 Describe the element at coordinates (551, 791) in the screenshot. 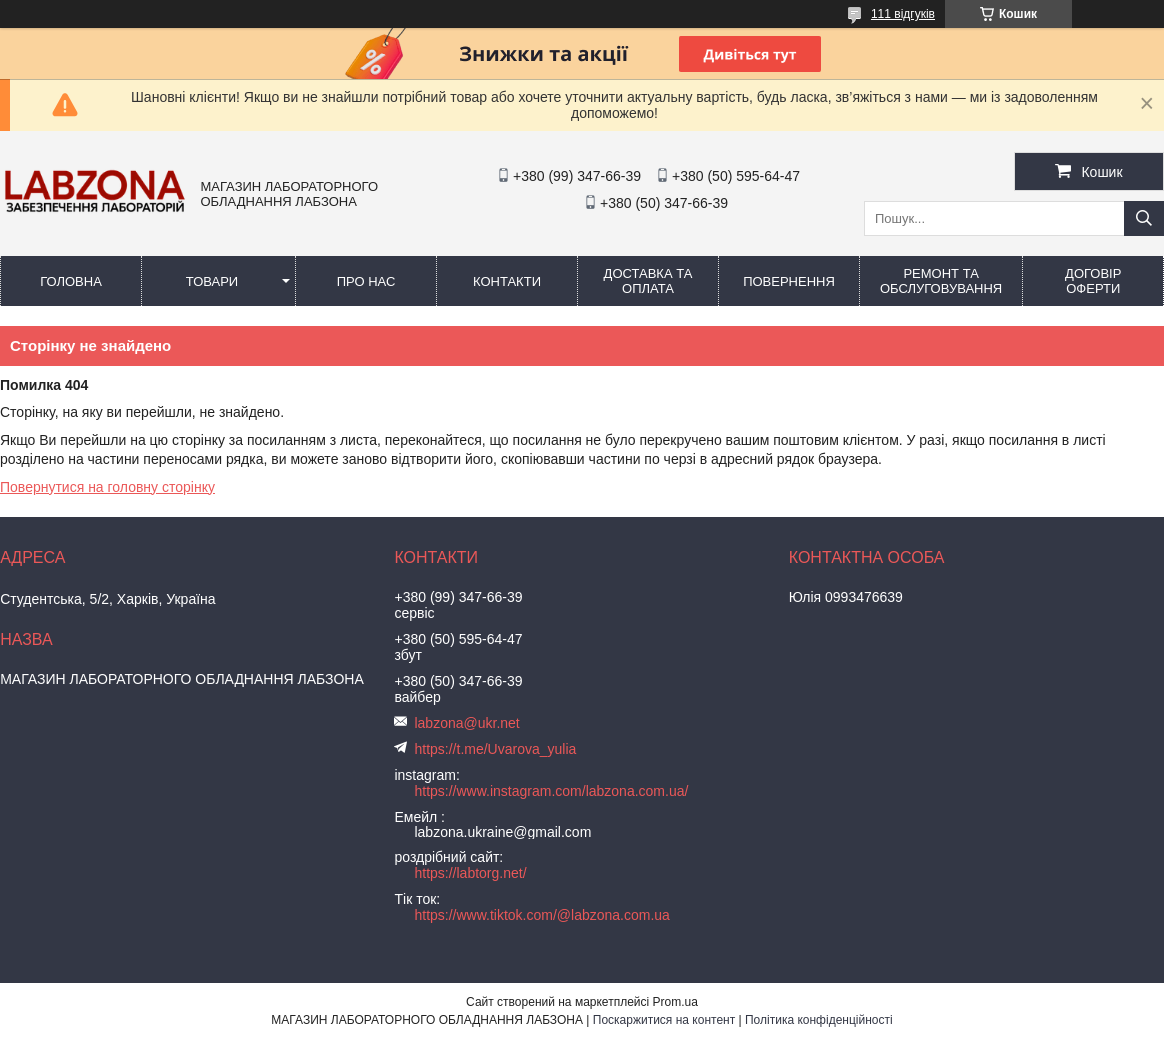

I see `https://www.instagram.com/labzona.com.ua/` at that location.